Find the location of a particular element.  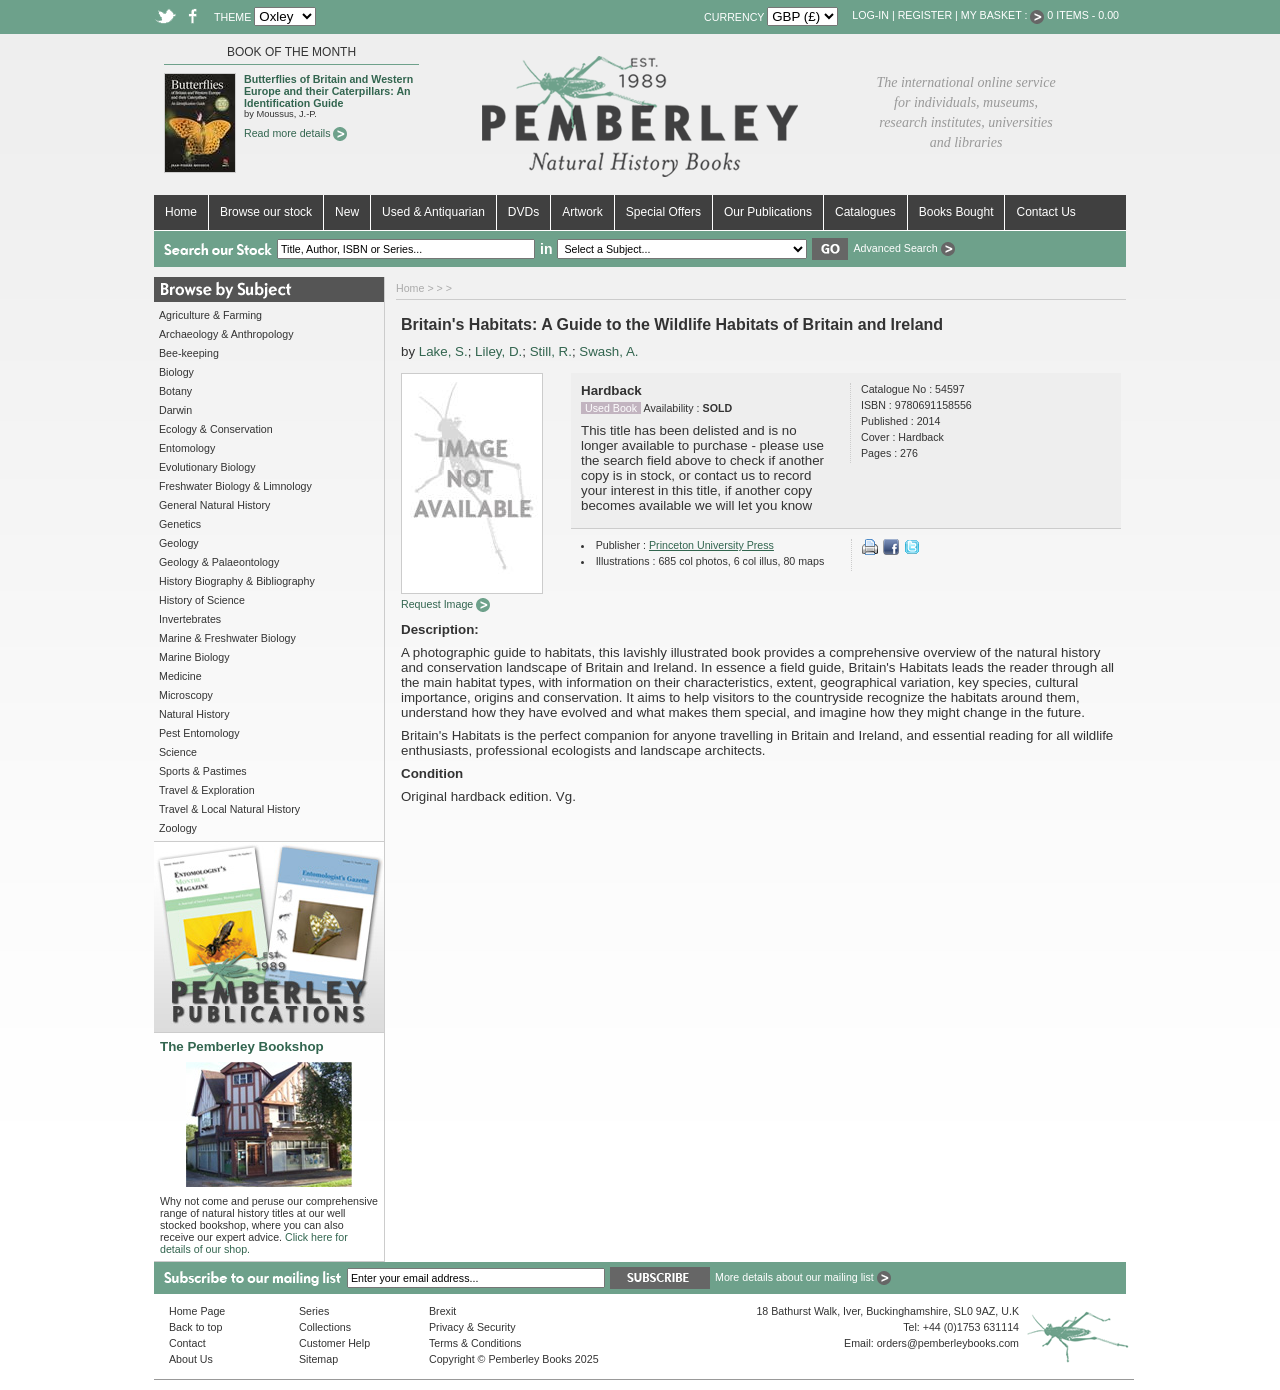

Microscopy is located at coordinates (186, 695).